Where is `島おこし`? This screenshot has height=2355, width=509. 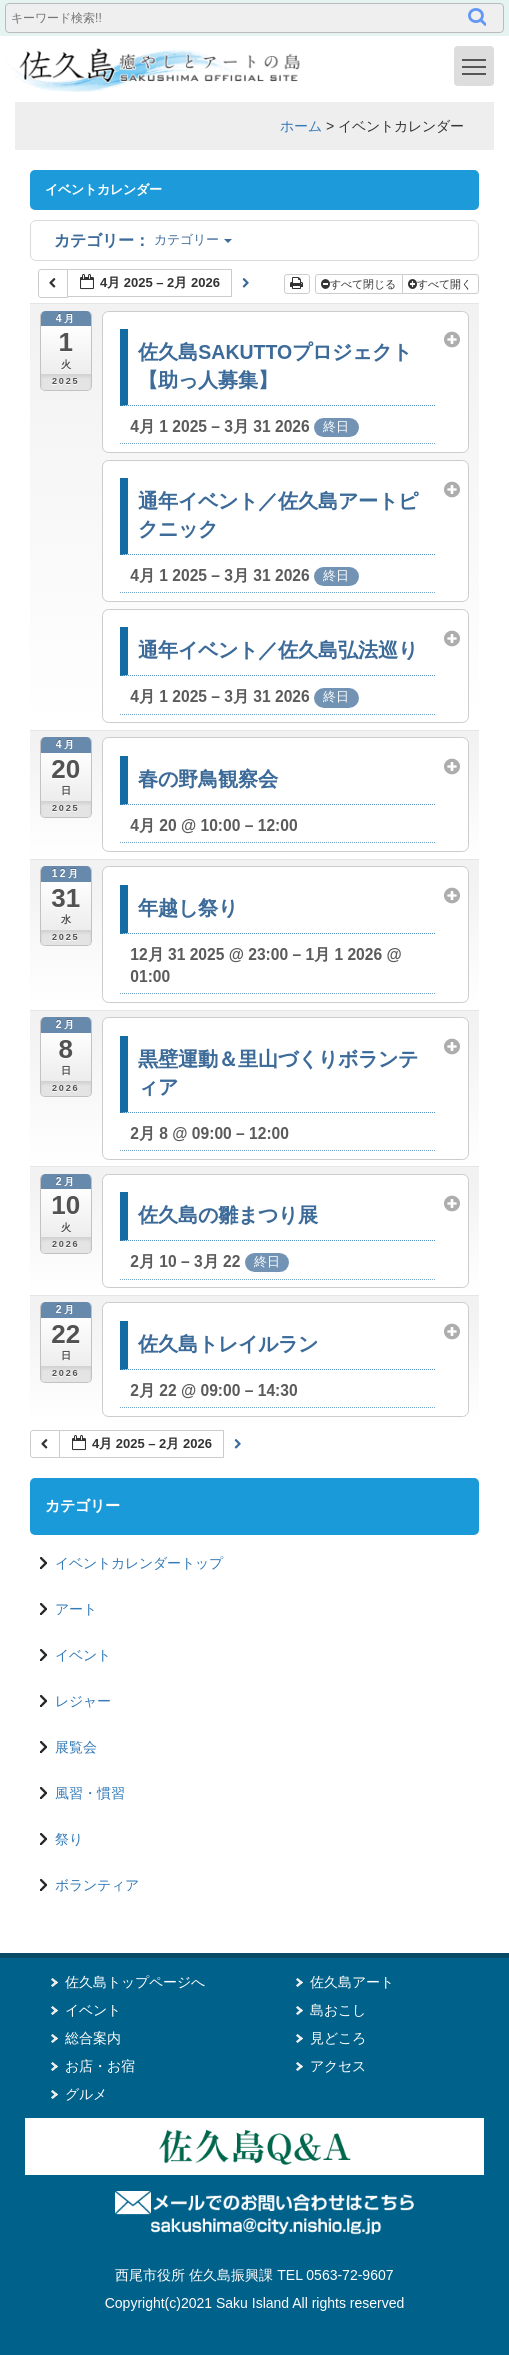
島おこし is located at coordinates (338, 2010).